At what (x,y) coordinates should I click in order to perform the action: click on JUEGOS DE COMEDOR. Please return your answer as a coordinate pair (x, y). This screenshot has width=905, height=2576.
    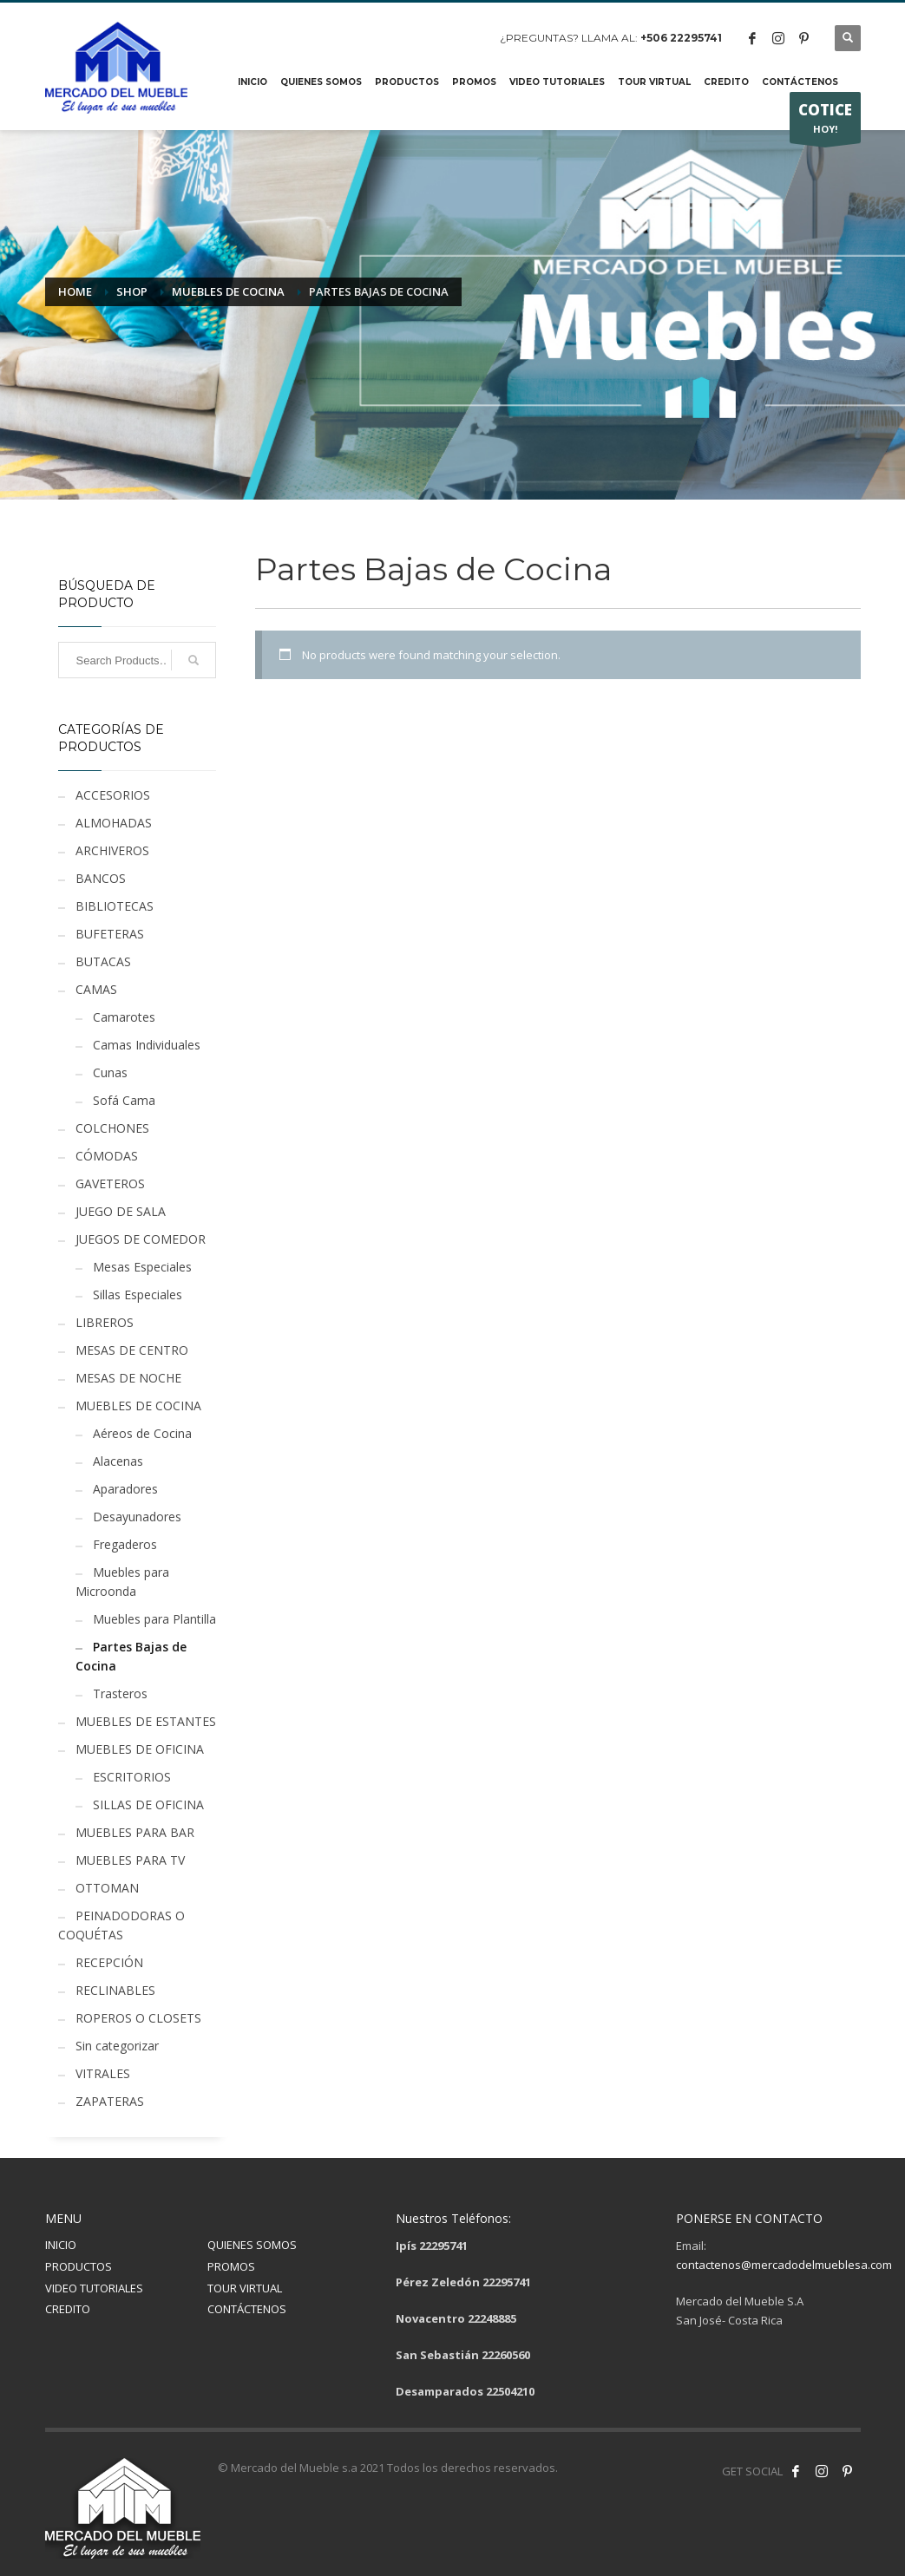
    Looking at the image, I should click on (140, 1239).